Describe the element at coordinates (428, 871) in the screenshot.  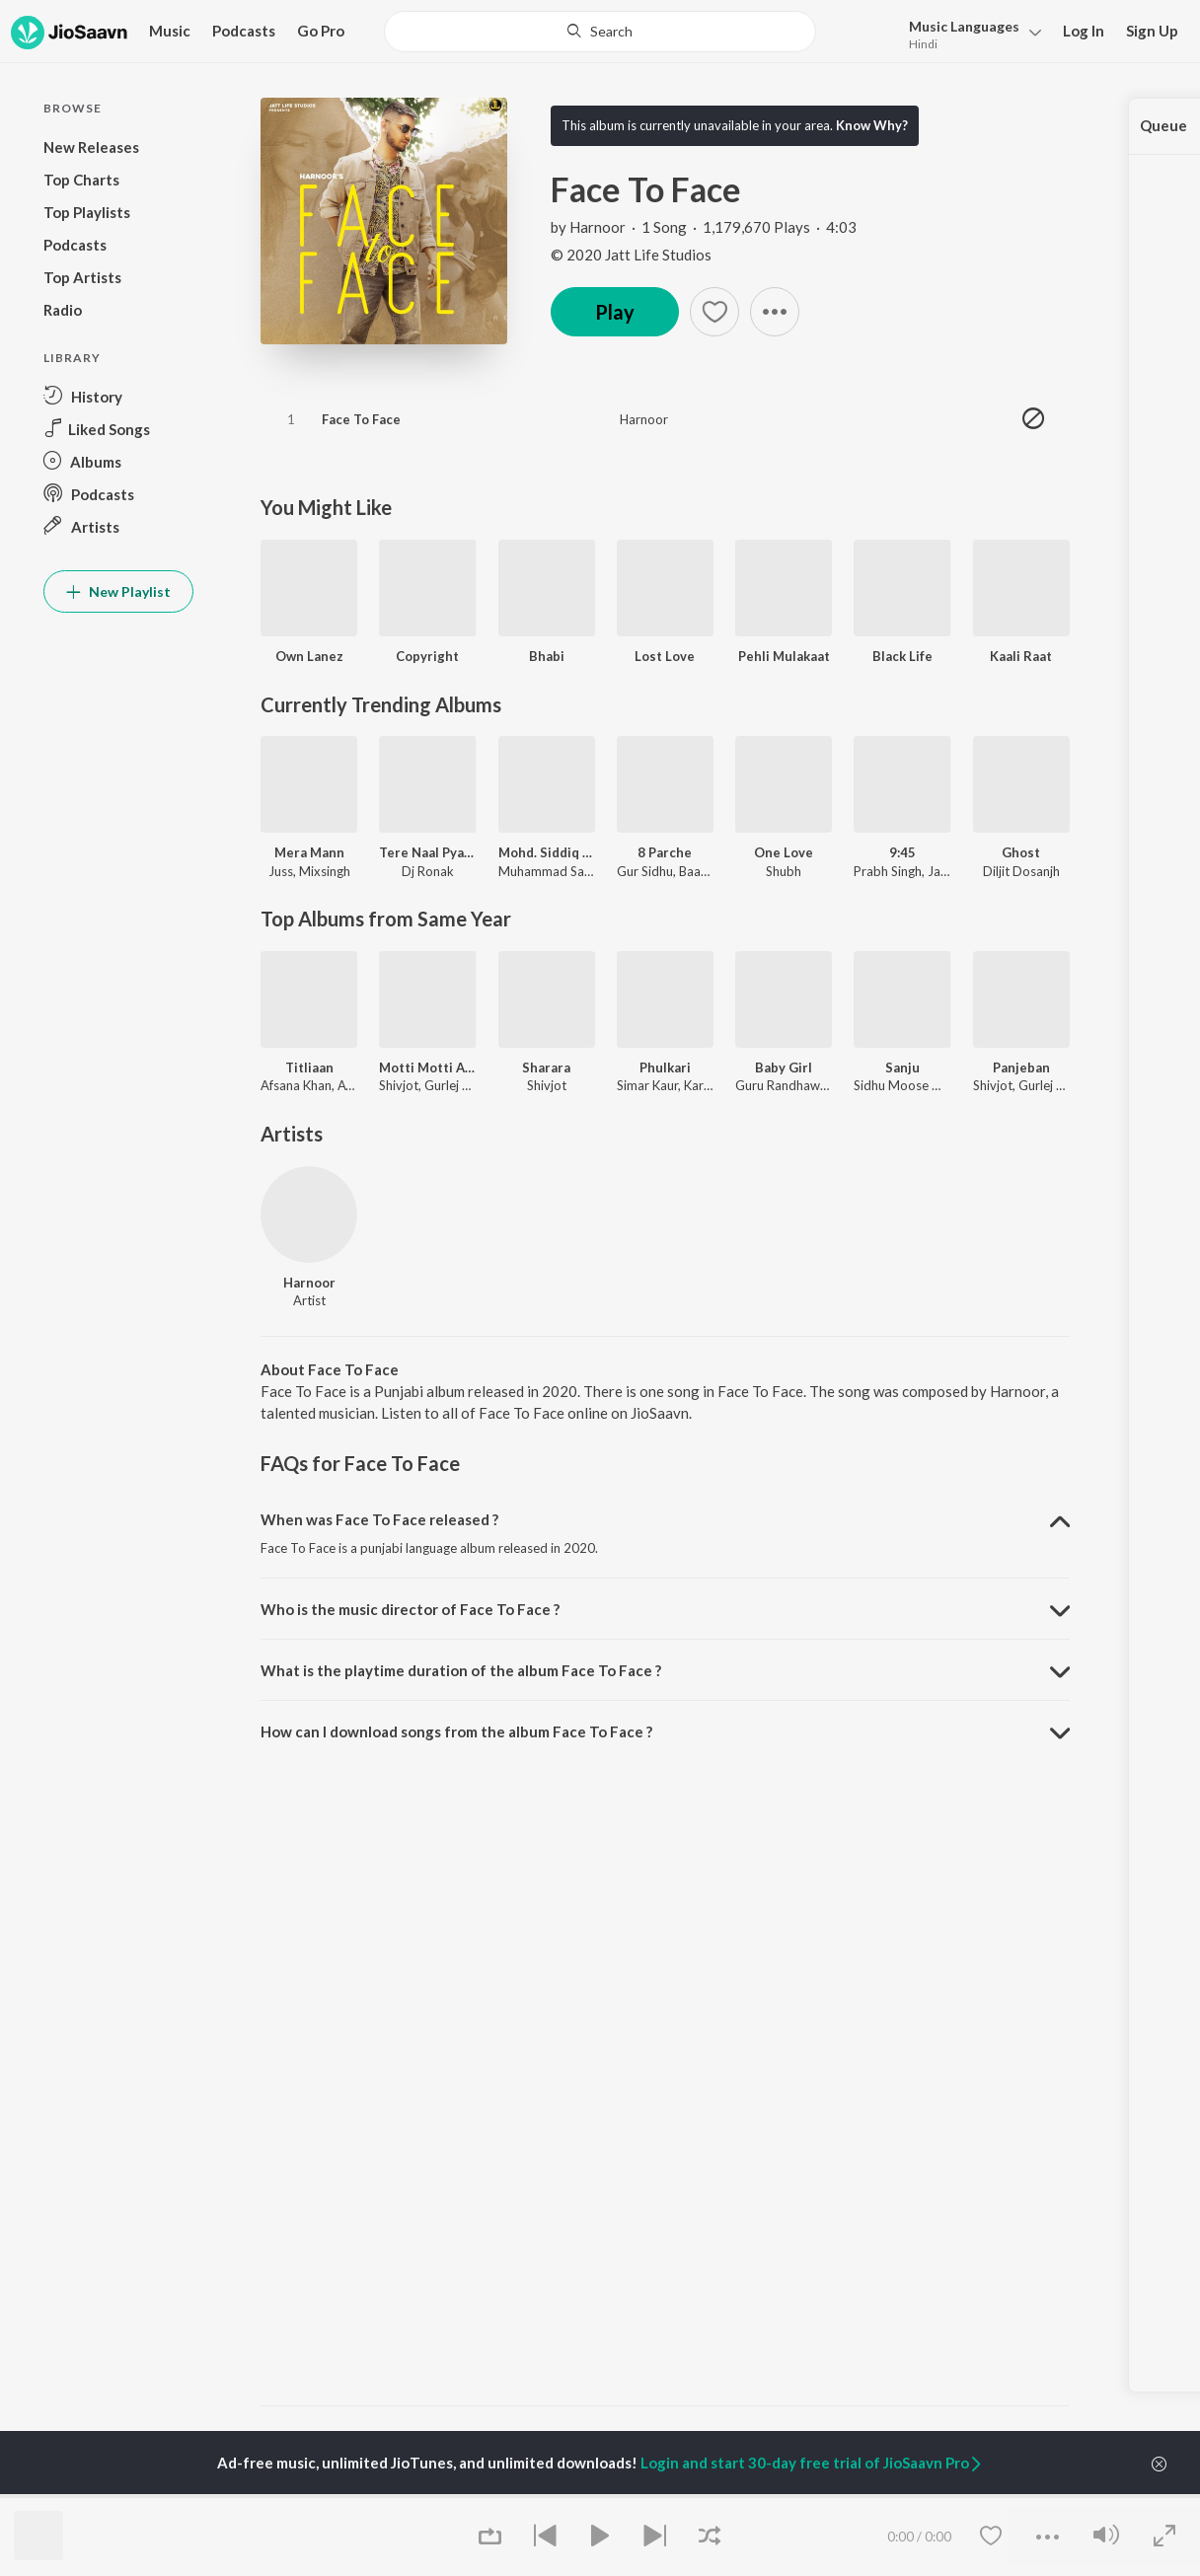
I see `Dj Ronak` at that location.